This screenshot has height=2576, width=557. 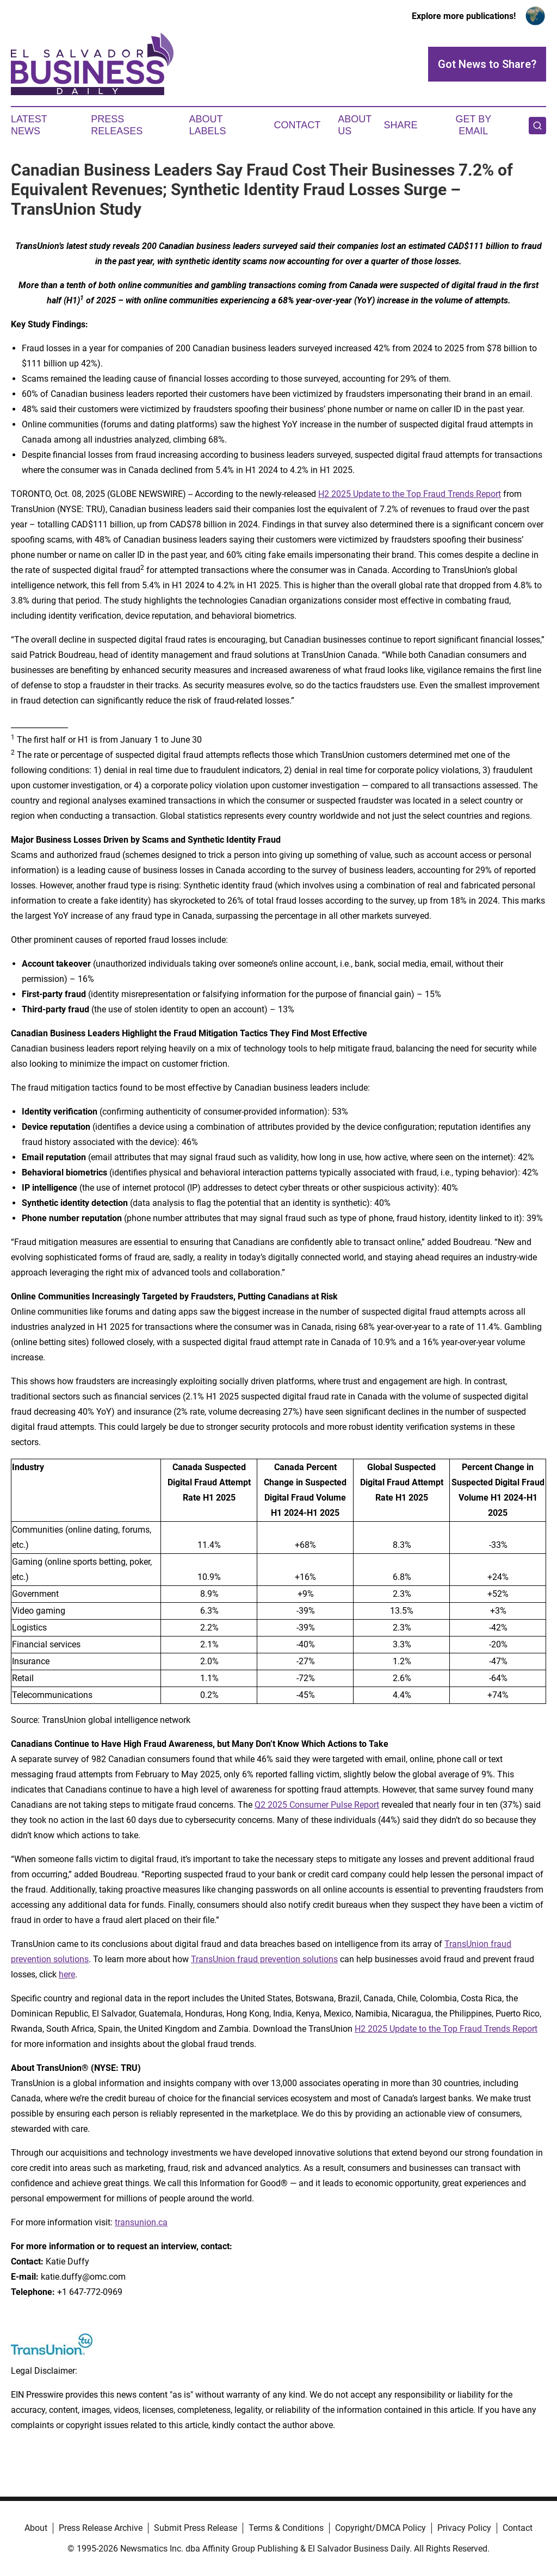 What do you see at coordinates (264, 1959) in the screenshot?
I see `TransUnion fraud prevention solutions` at bounding box center [264, 1959].